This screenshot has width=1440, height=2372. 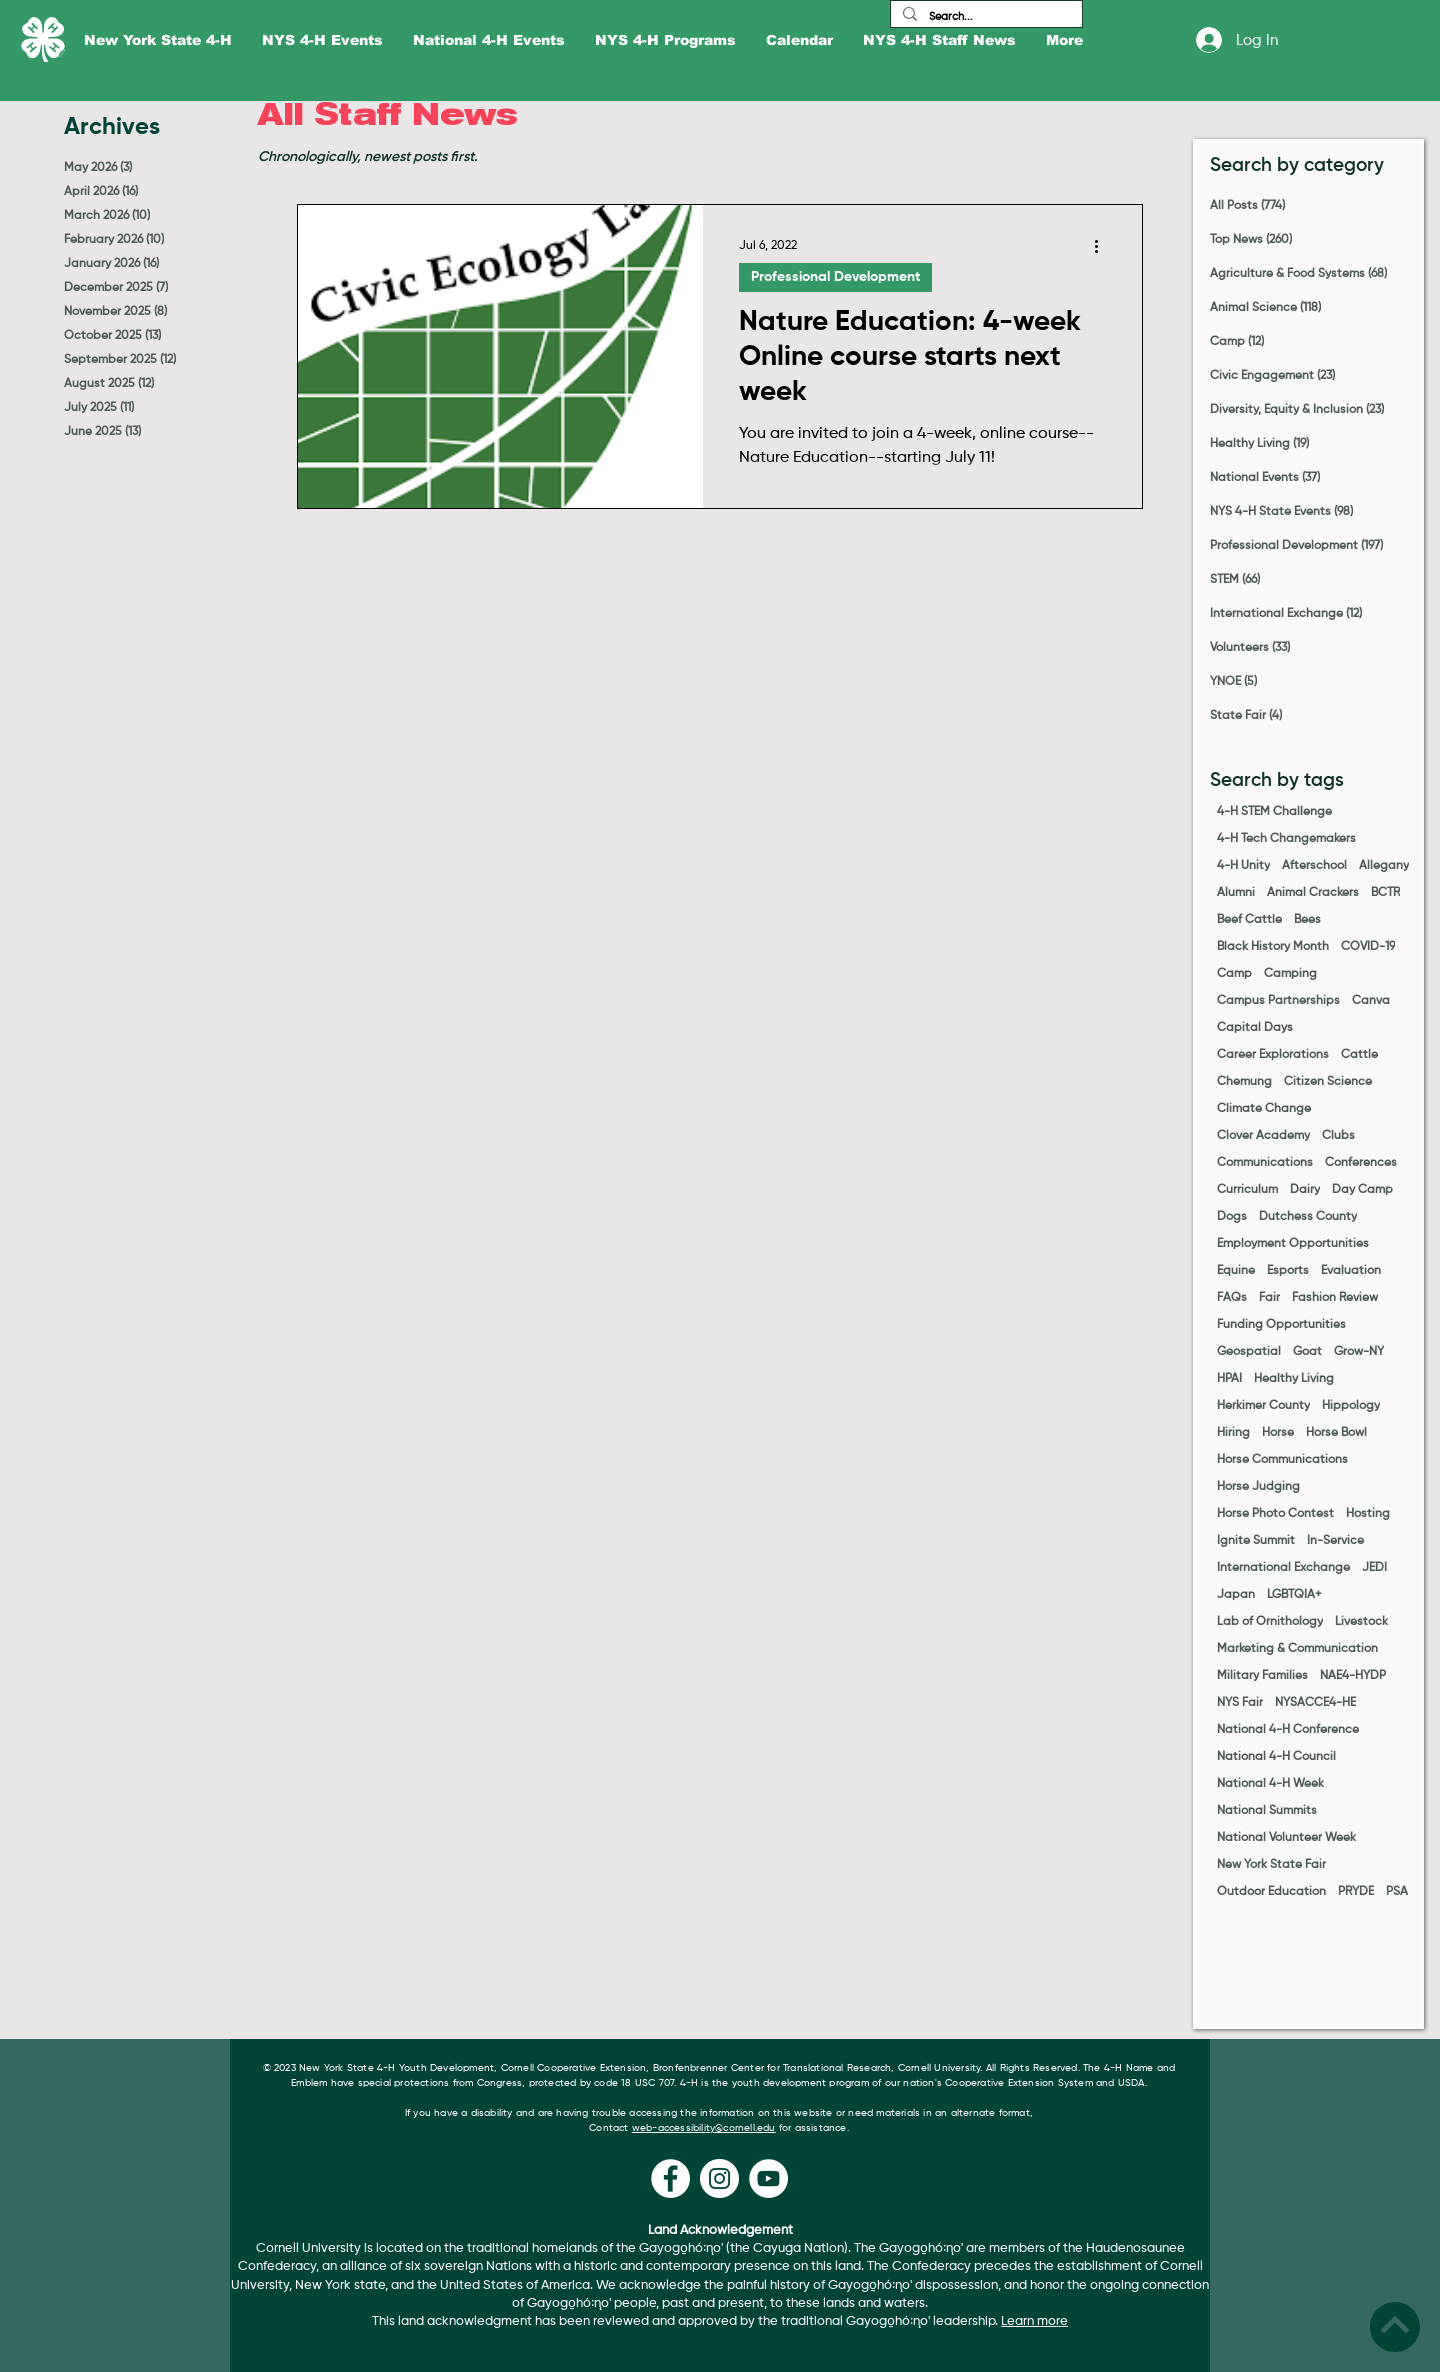 What do you see at coordinates (1263, 1406) in the screenshot?
I see `Herkimer County` at bounding box center [1263, 1406].